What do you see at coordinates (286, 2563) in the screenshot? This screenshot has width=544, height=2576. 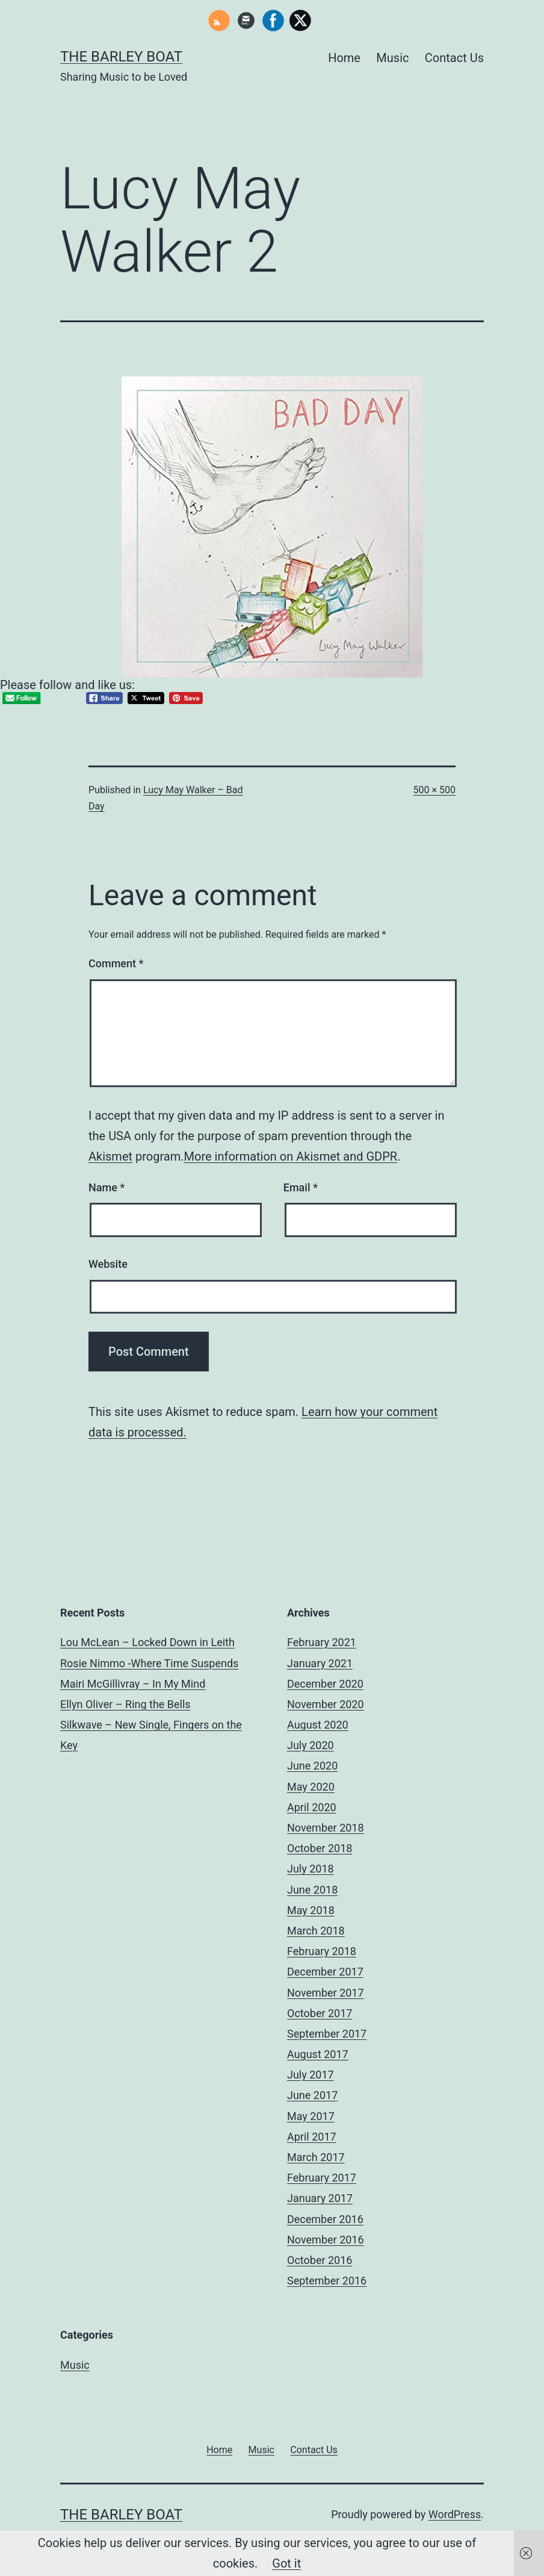 I see `Got it` at bounding box center [286, 2563].